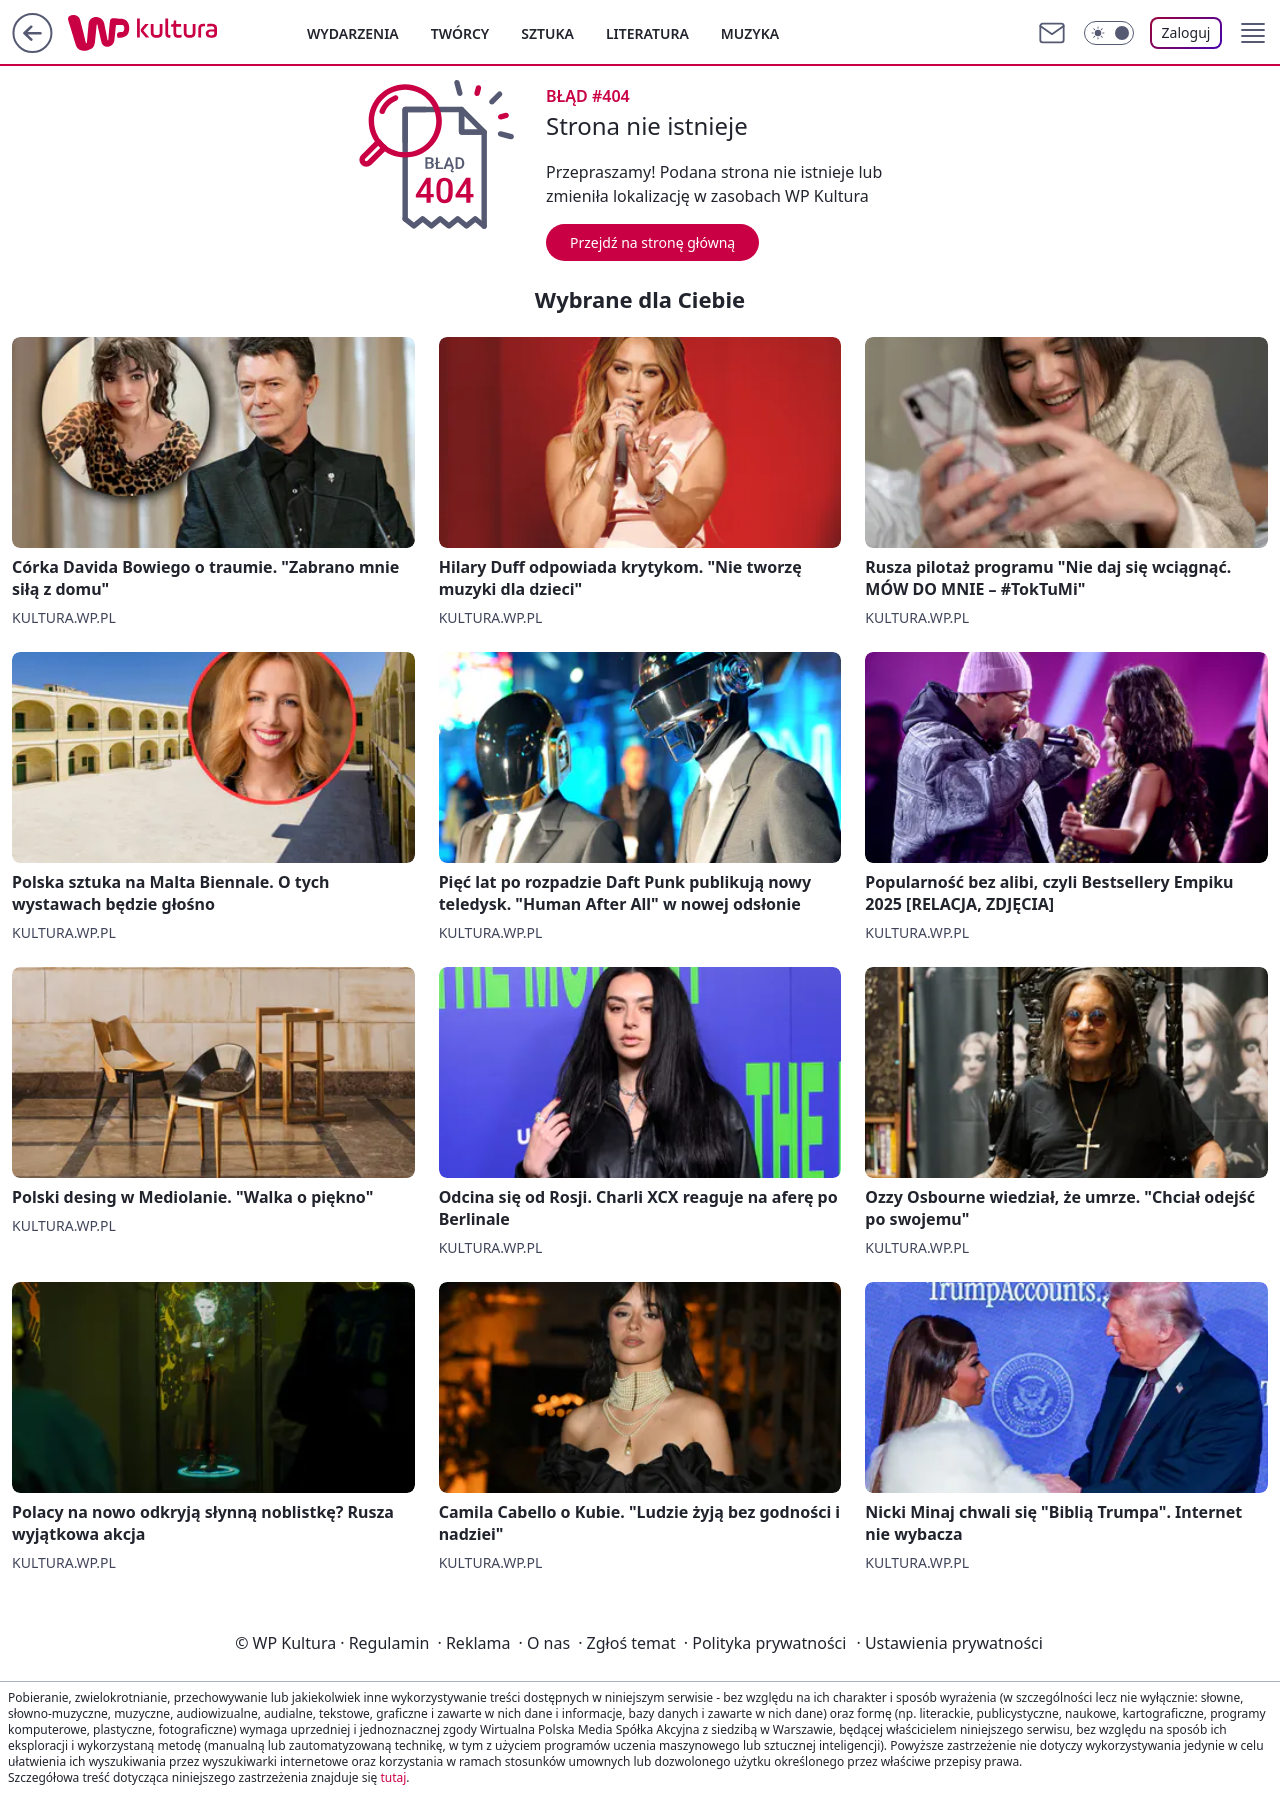 Image resolution: width=1280 pixels, height=1818 pixels. I want to click on [button], so click(1253, 33).